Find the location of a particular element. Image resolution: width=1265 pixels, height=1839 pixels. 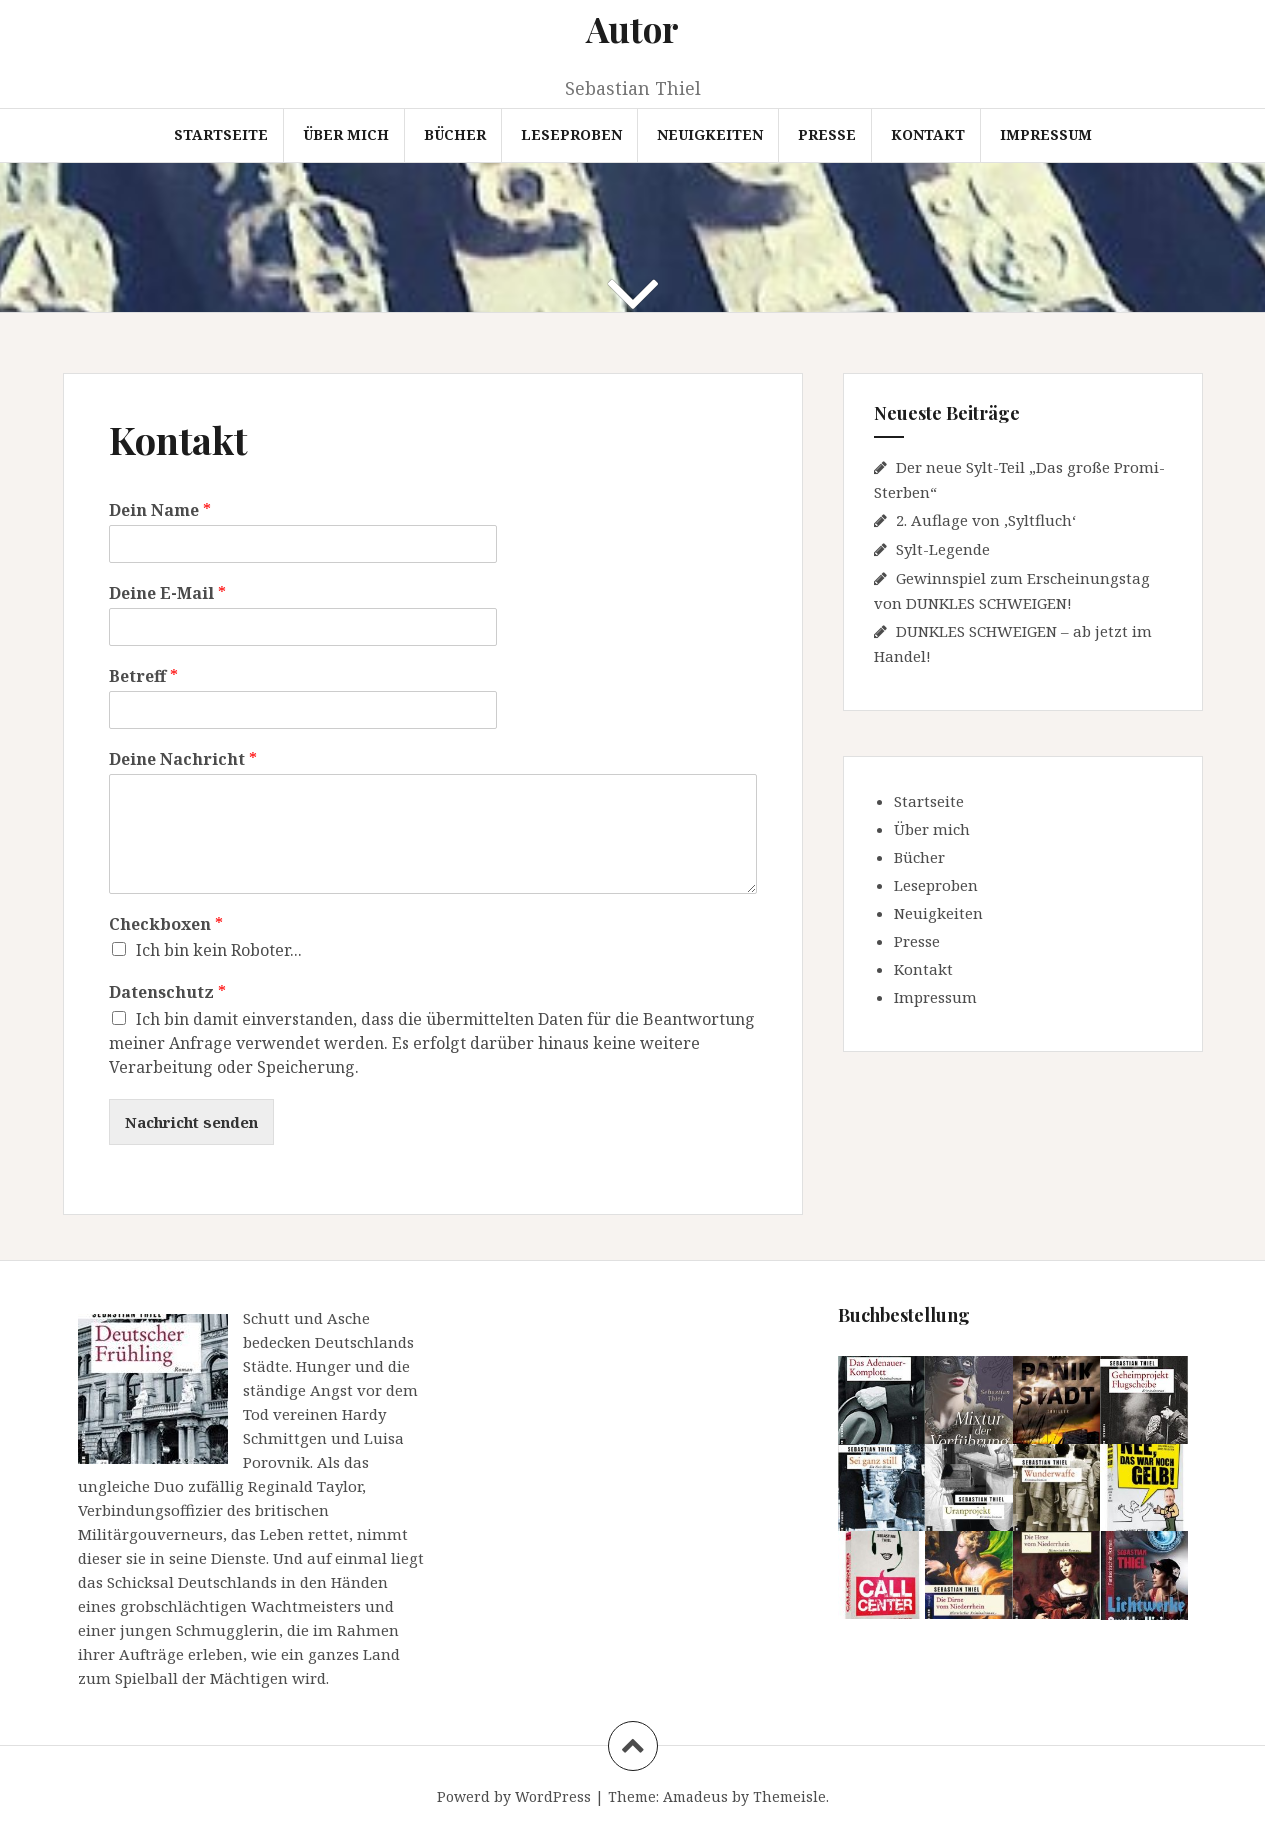

Ich bin kein Roboter... is located at coordinates (219, 950).